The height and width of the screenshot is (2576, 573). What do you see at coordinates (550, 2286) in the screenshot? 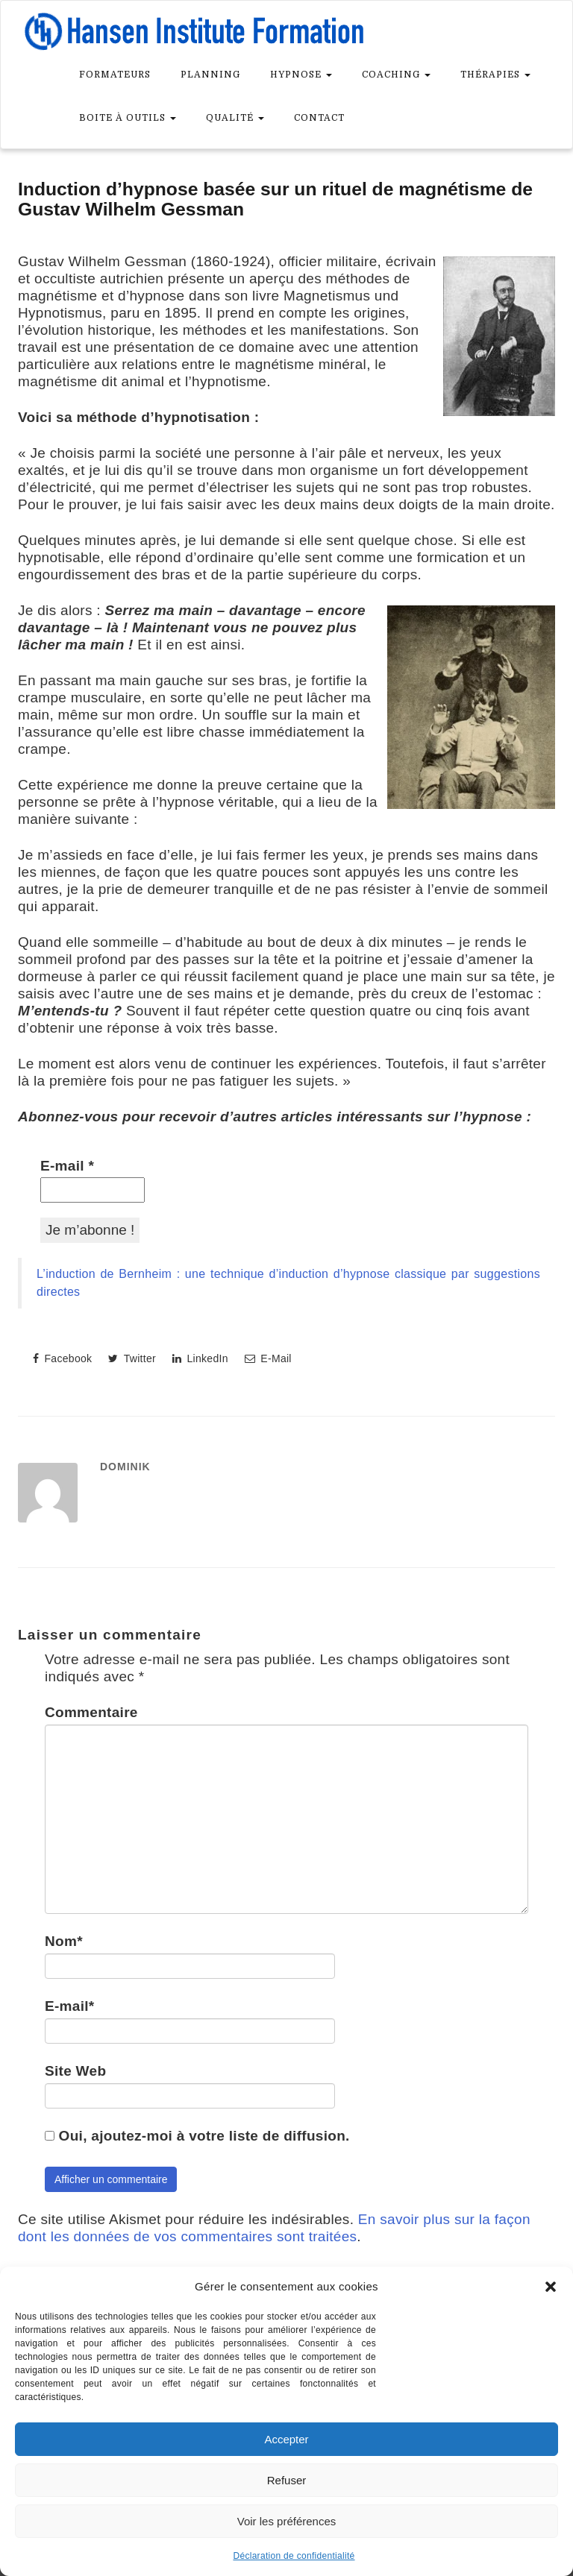
I see `[button]` at bounding box center [550, 2286].